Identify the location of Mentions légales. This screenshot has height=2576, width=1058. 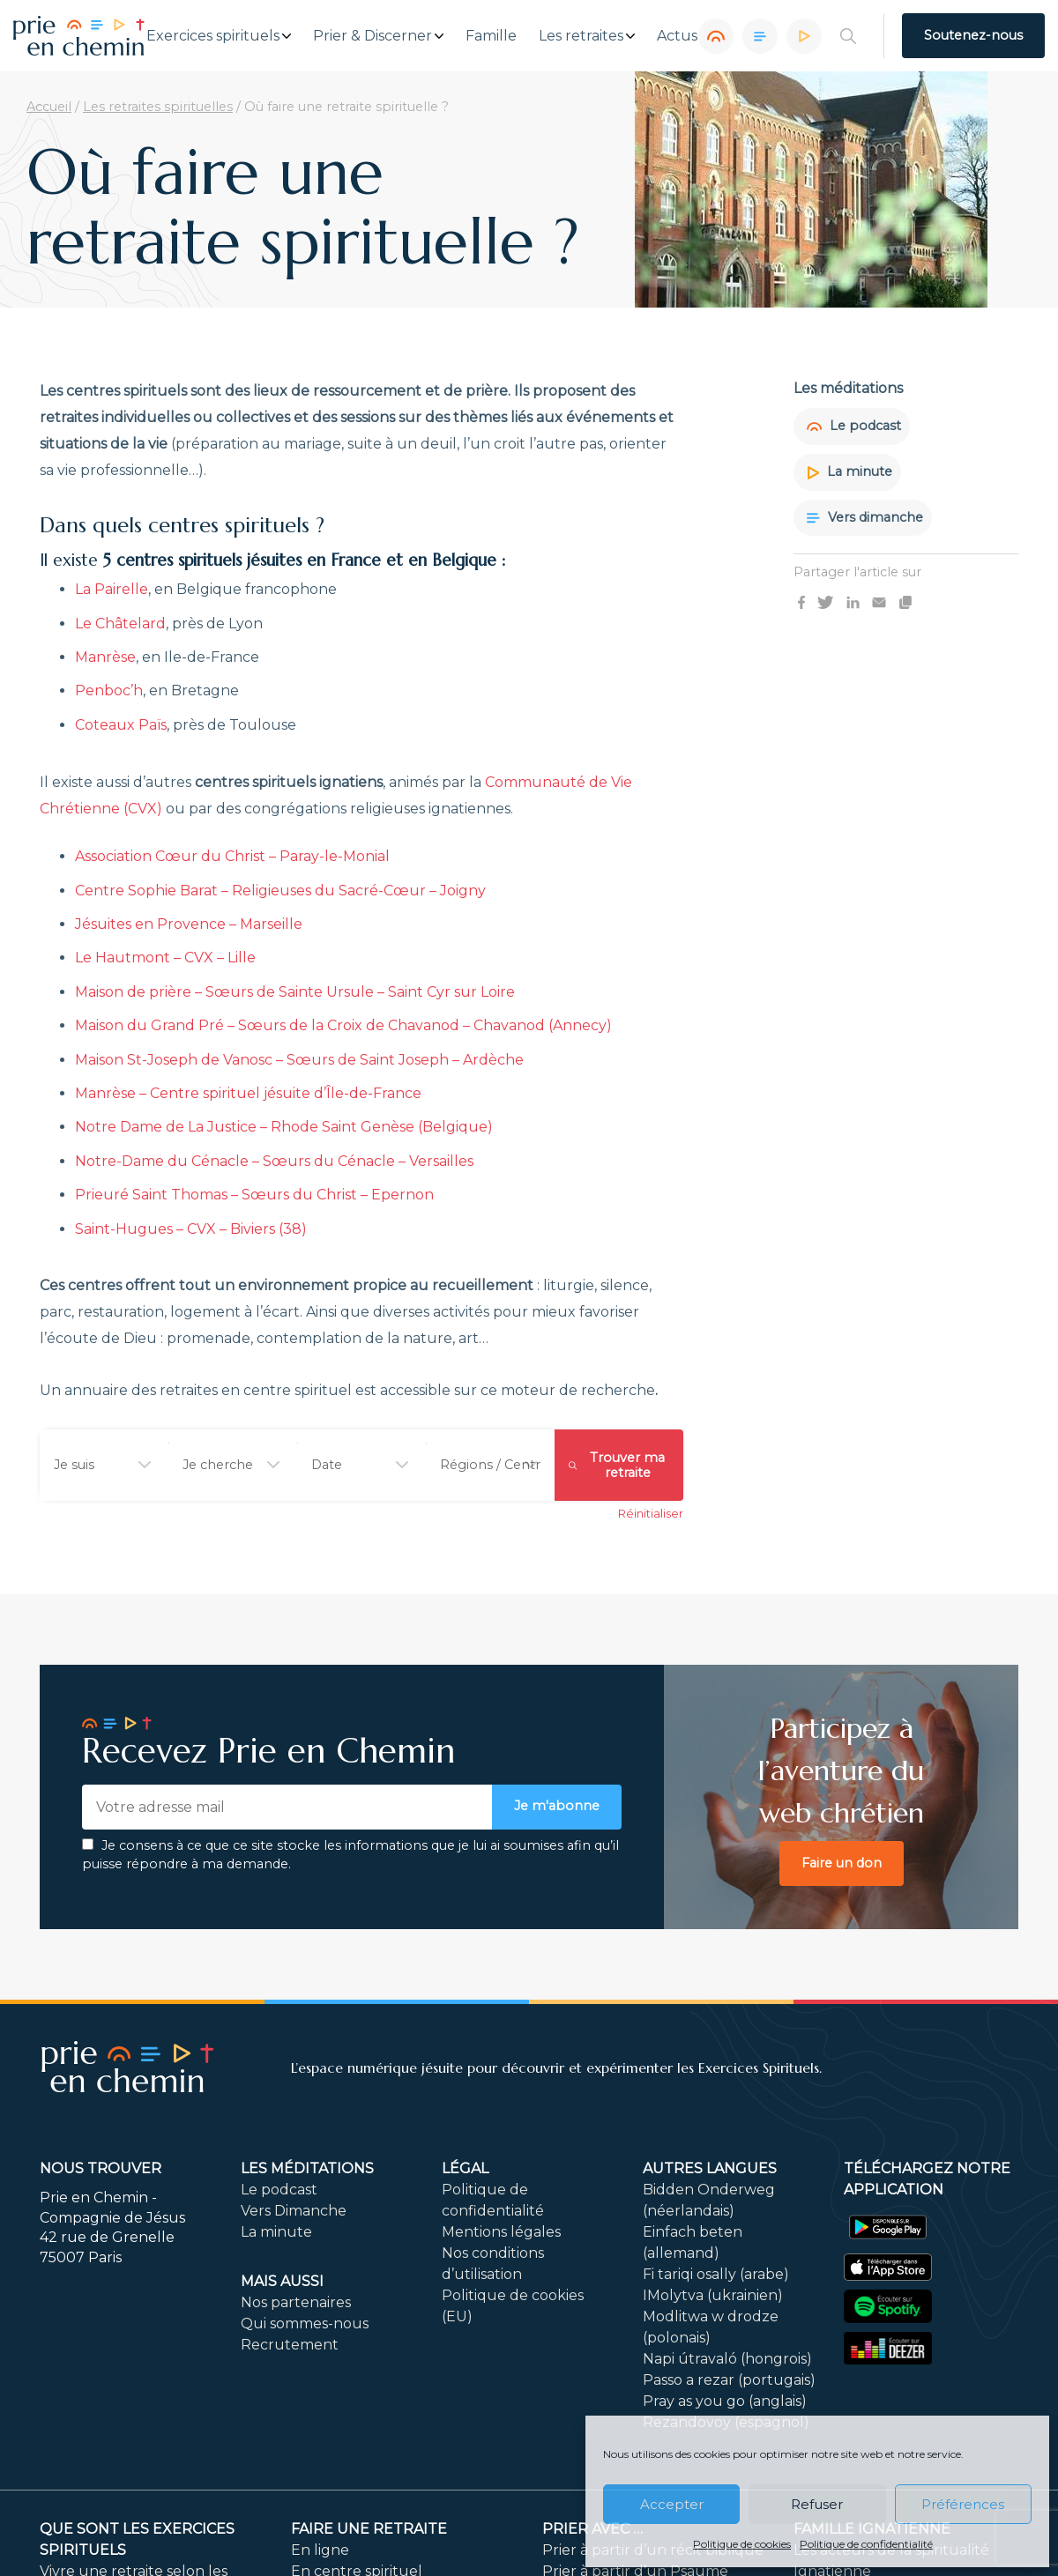
(501, 2232).